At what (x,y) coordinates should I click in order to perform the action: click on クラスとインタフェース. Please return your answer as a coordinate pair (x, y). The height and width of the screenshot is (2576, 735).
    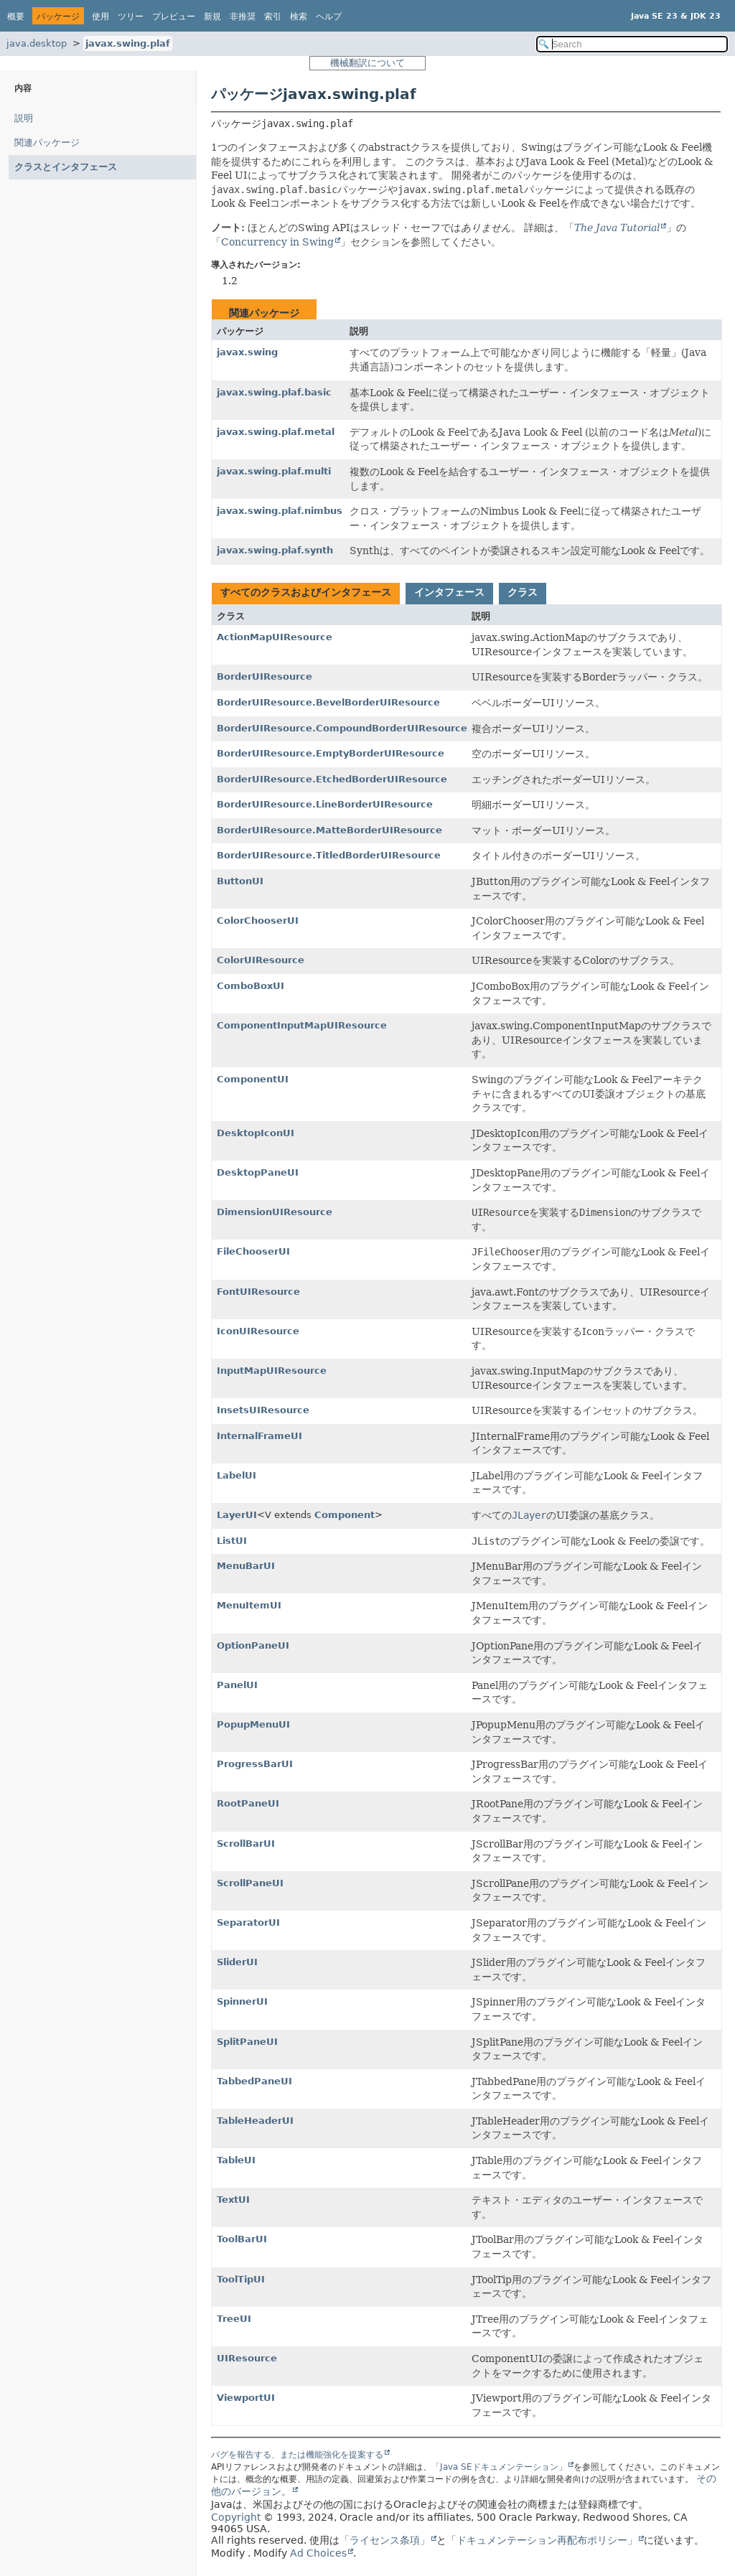
    Looking at the image, I should click on (65, 166).